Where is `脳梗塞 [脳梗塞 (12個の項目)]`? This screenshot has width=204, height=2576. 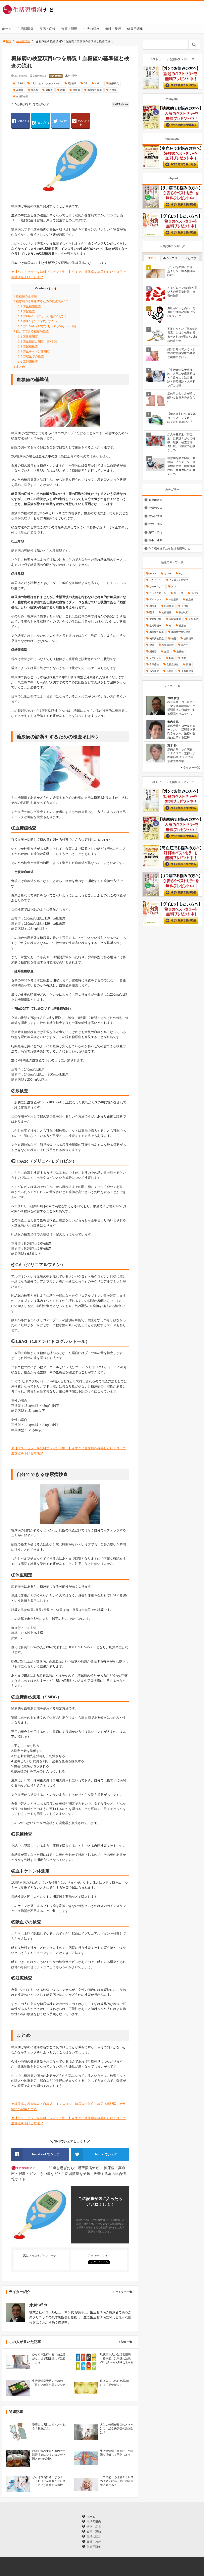 脳梗塞 [脳梗塞 (12個の項目)] is located at coordinates (153, 651).